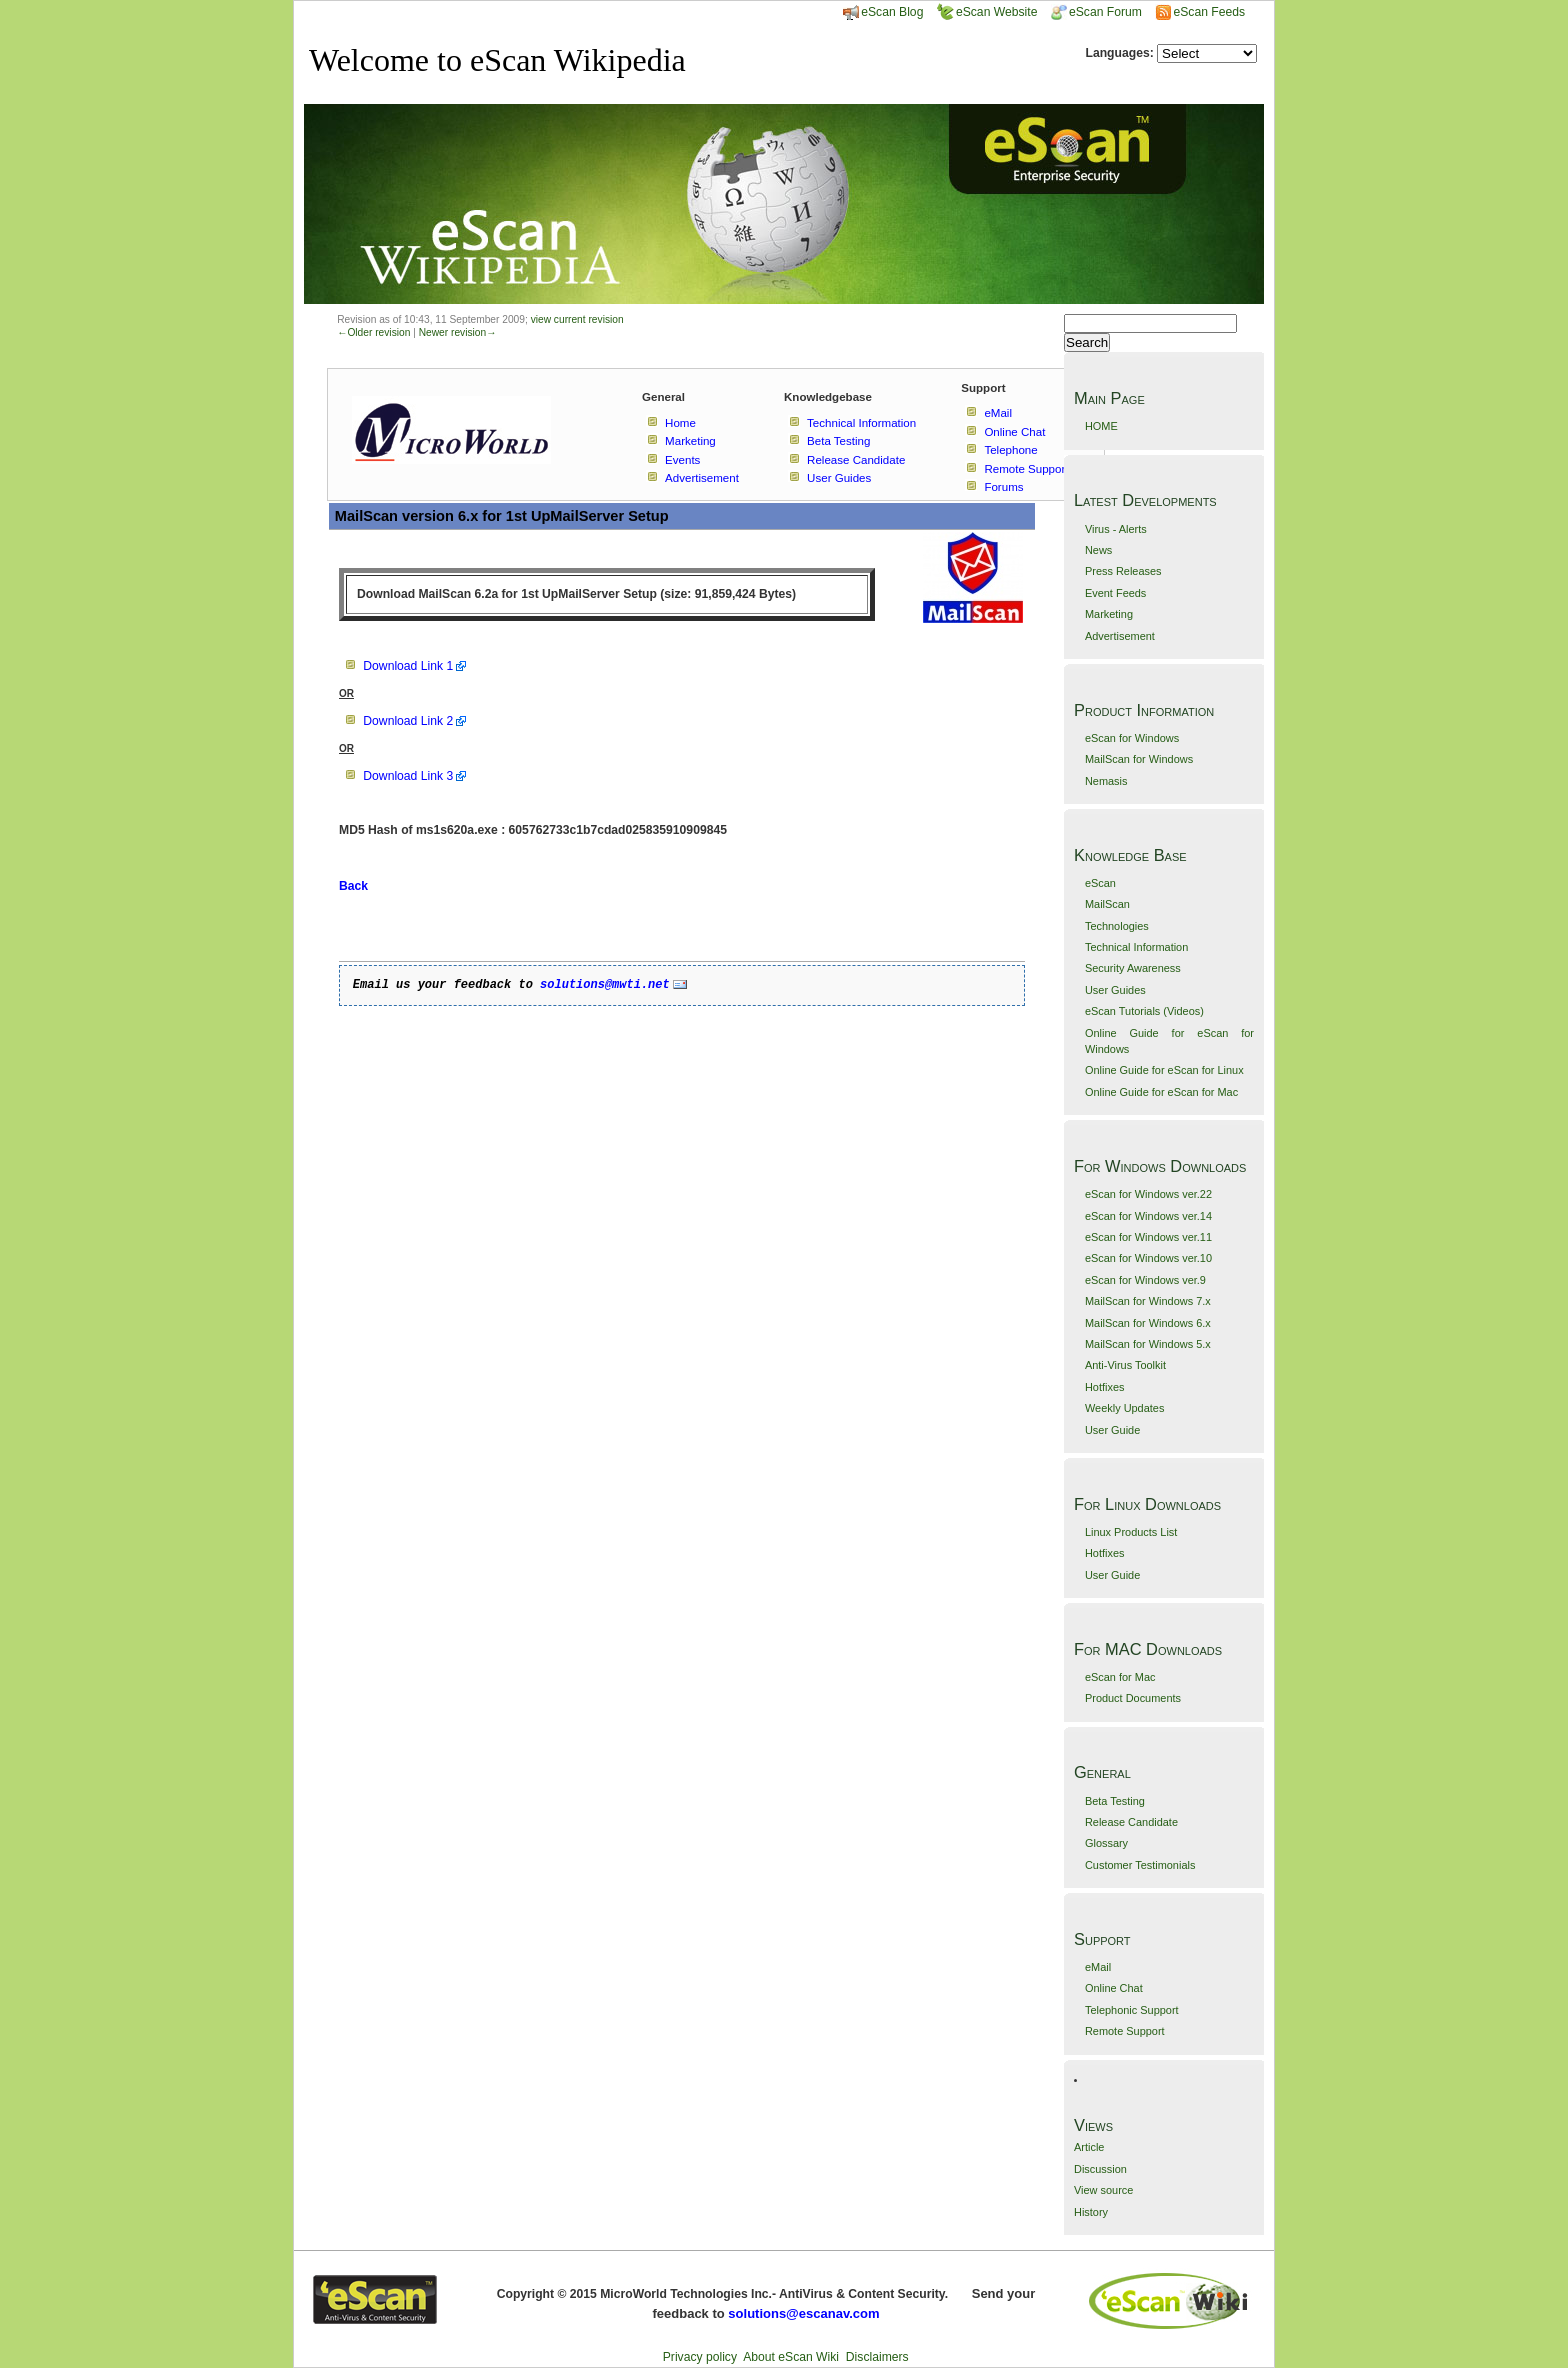 The image size is (1568, 2368). I want to click on About eScan Wiki, so click(791, 2357).